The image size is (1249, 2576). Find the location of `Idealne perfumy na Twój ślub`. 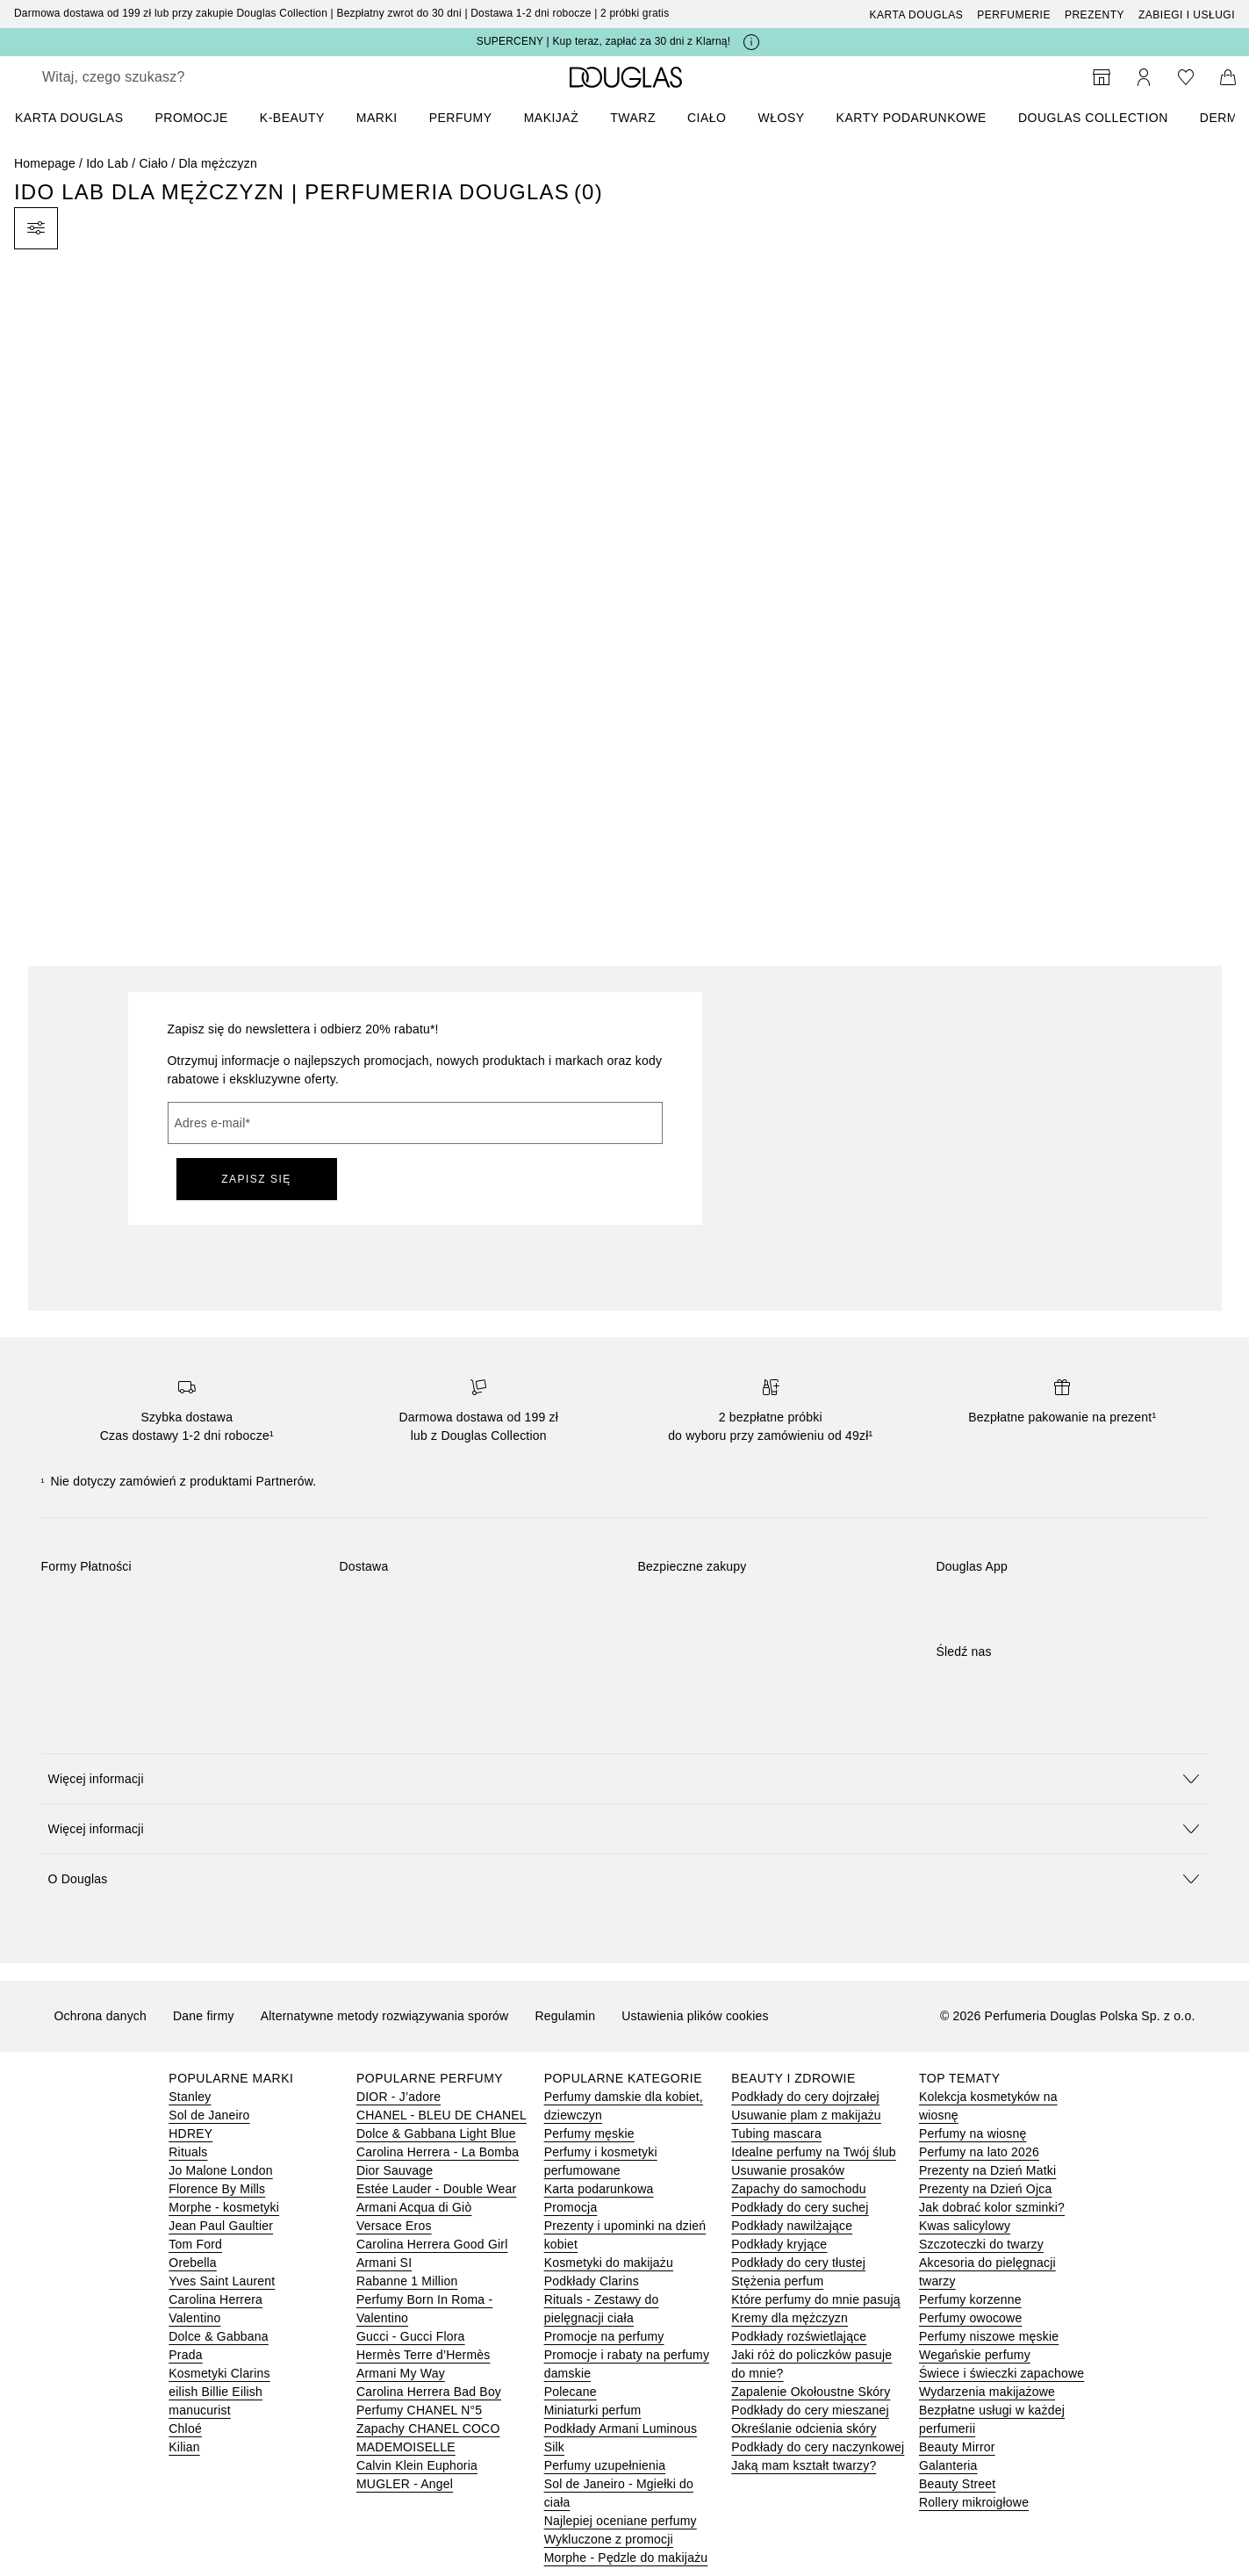

Idealne perfumy na Twój ślub is located at coordinates (813, 2152).